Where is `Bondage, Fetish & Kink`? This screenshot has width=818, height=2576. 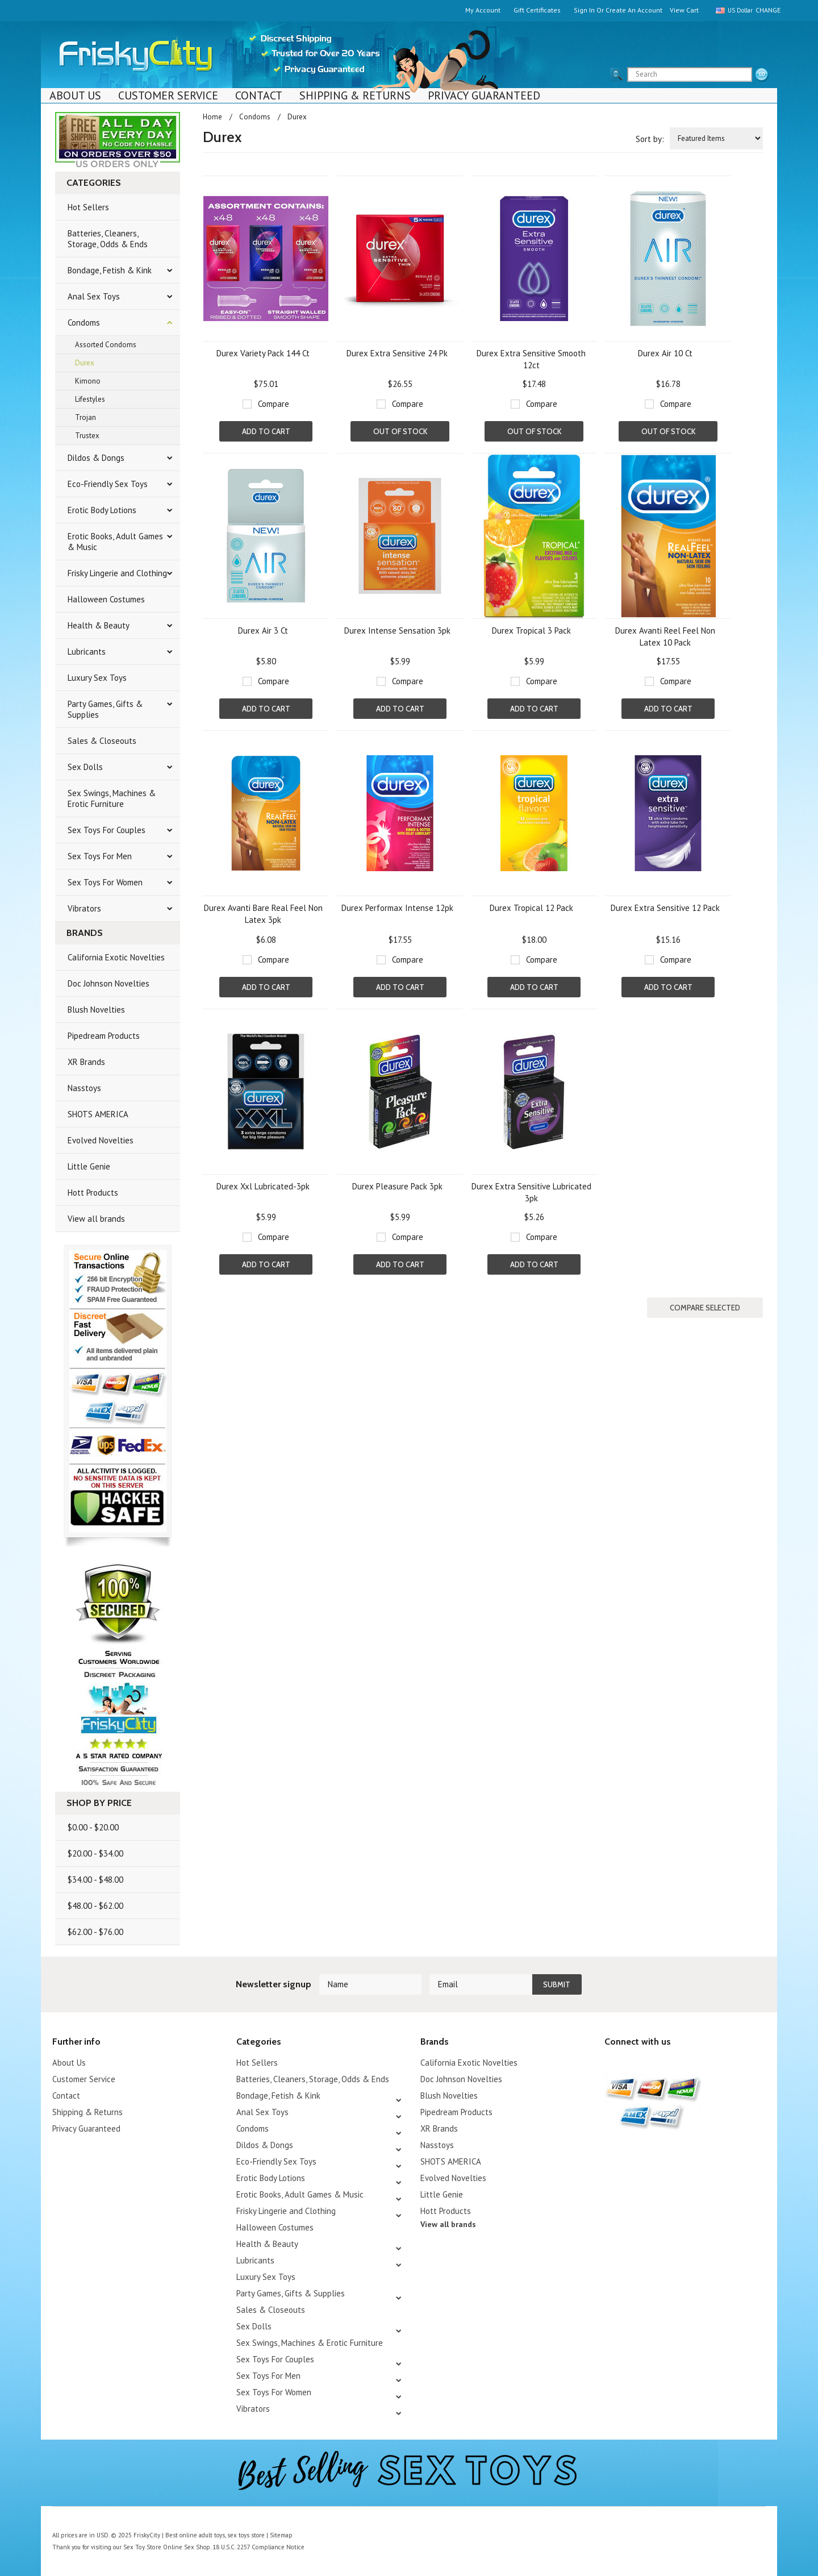
Bondage, Fetish & Kink is located at coordinates (110, 270).